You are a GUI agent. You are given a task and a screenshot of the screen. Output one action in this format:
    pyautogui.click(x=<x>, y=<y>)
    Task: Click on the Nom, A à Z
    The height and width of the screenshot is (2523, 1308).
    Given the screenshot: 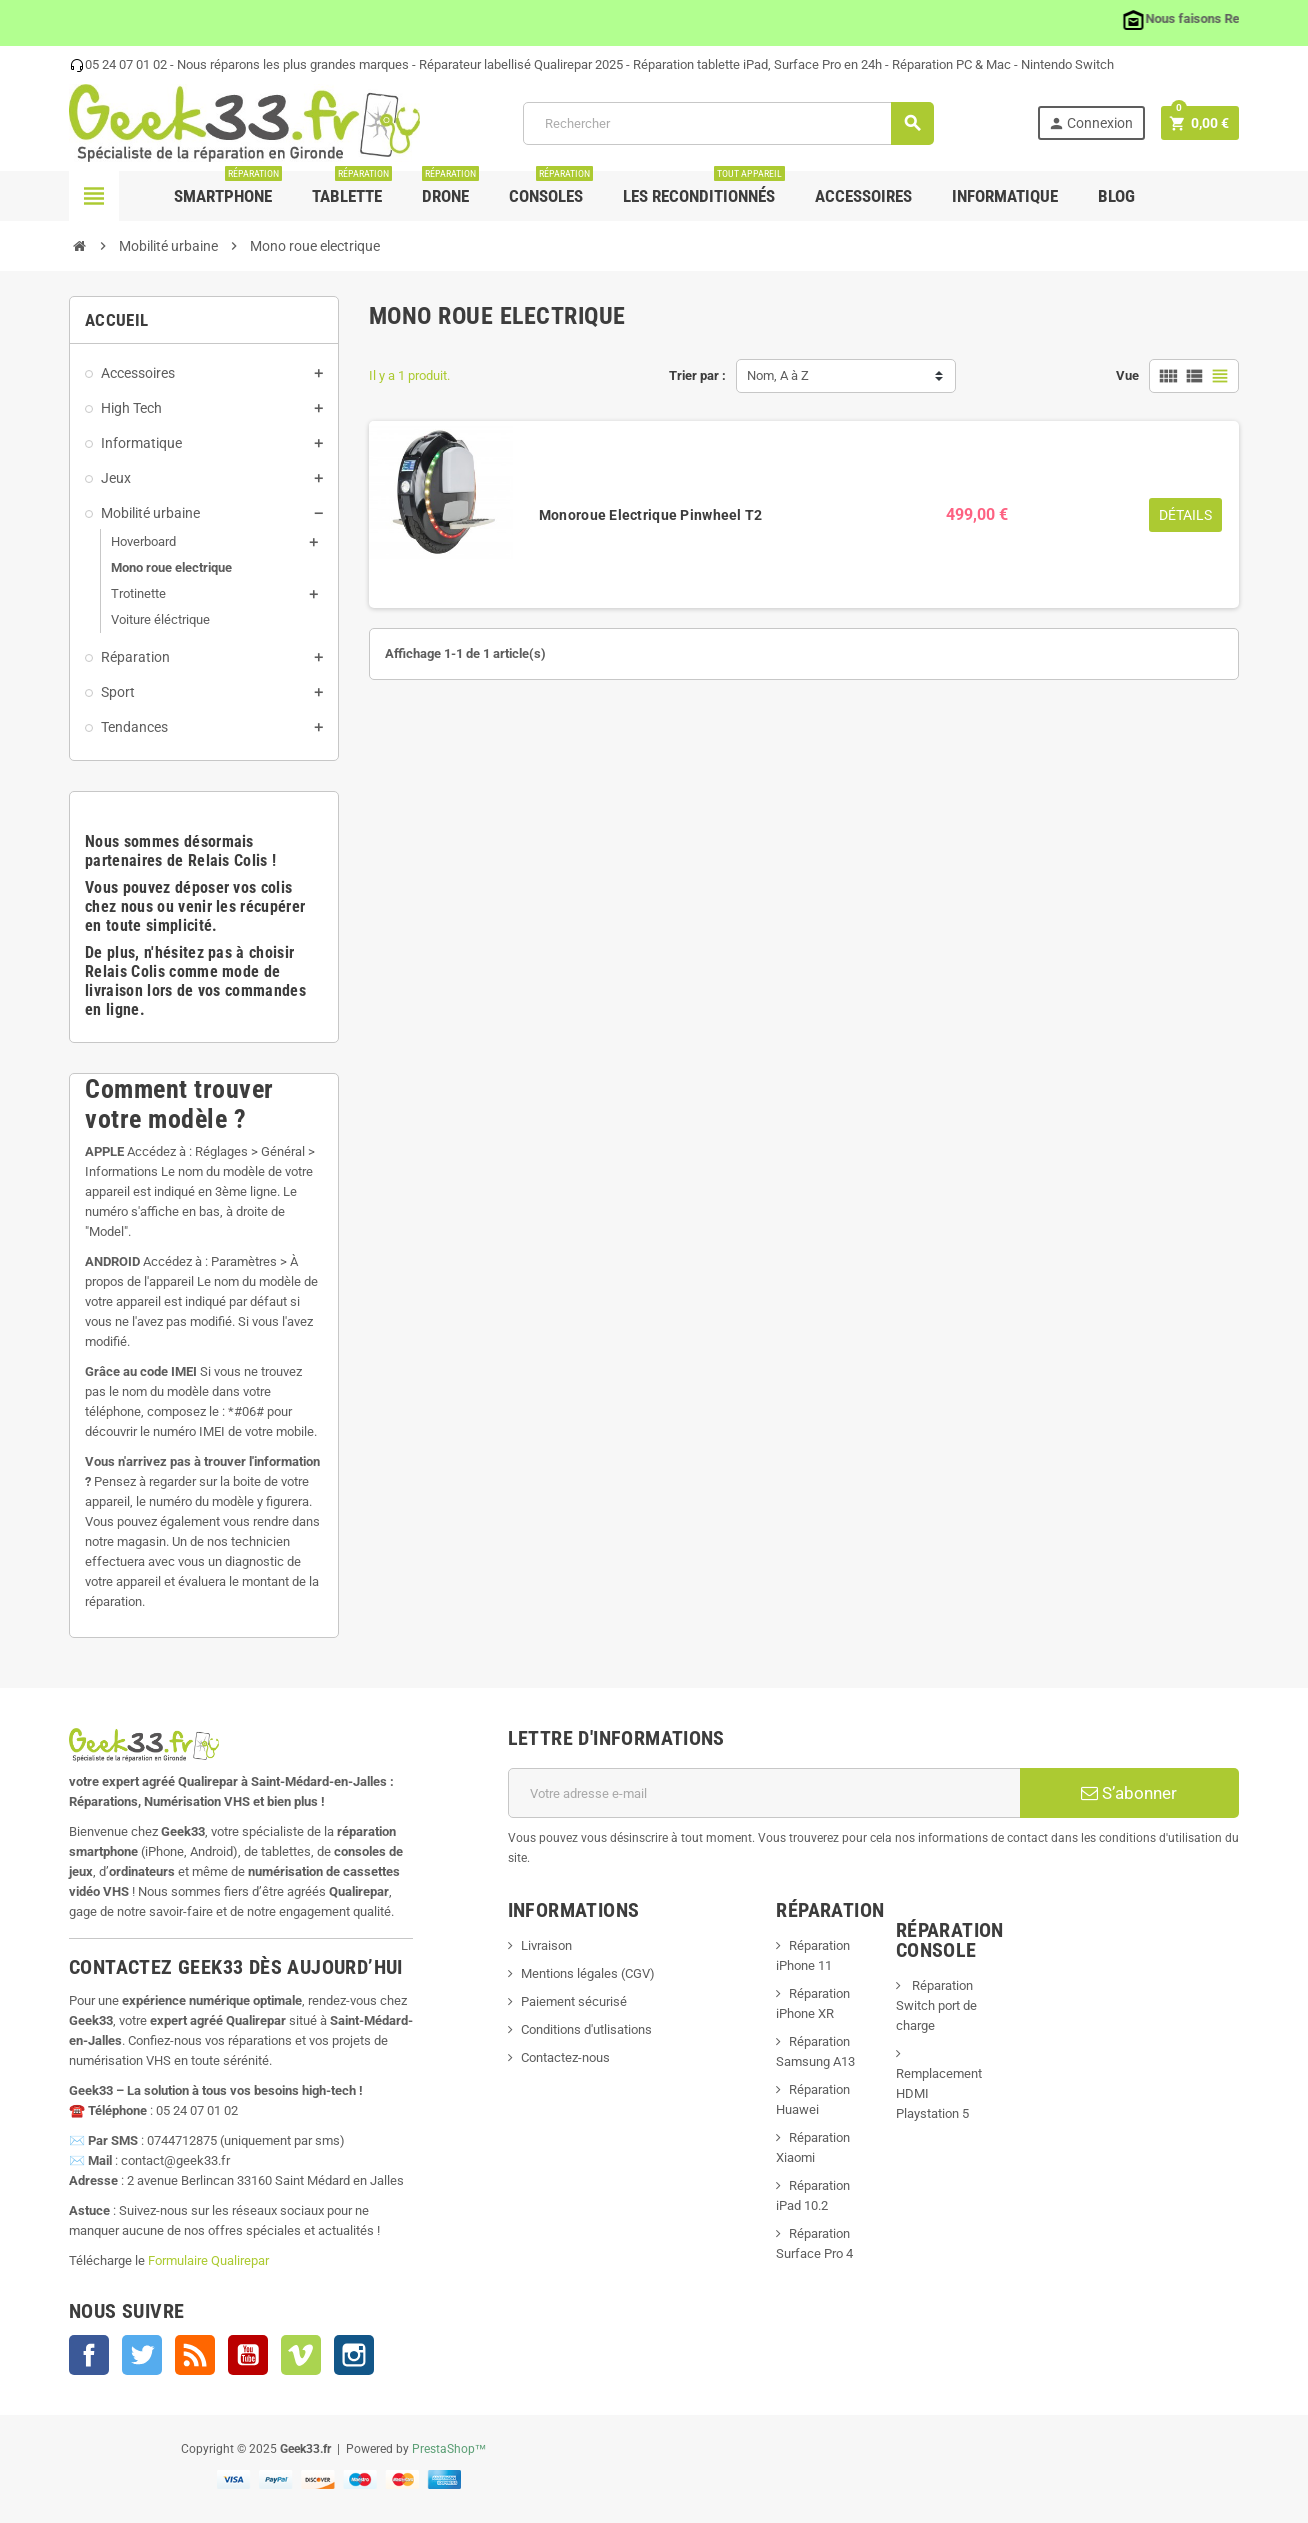 What is the action you would take?
    pyautogui.click(x=778, y=375)
    